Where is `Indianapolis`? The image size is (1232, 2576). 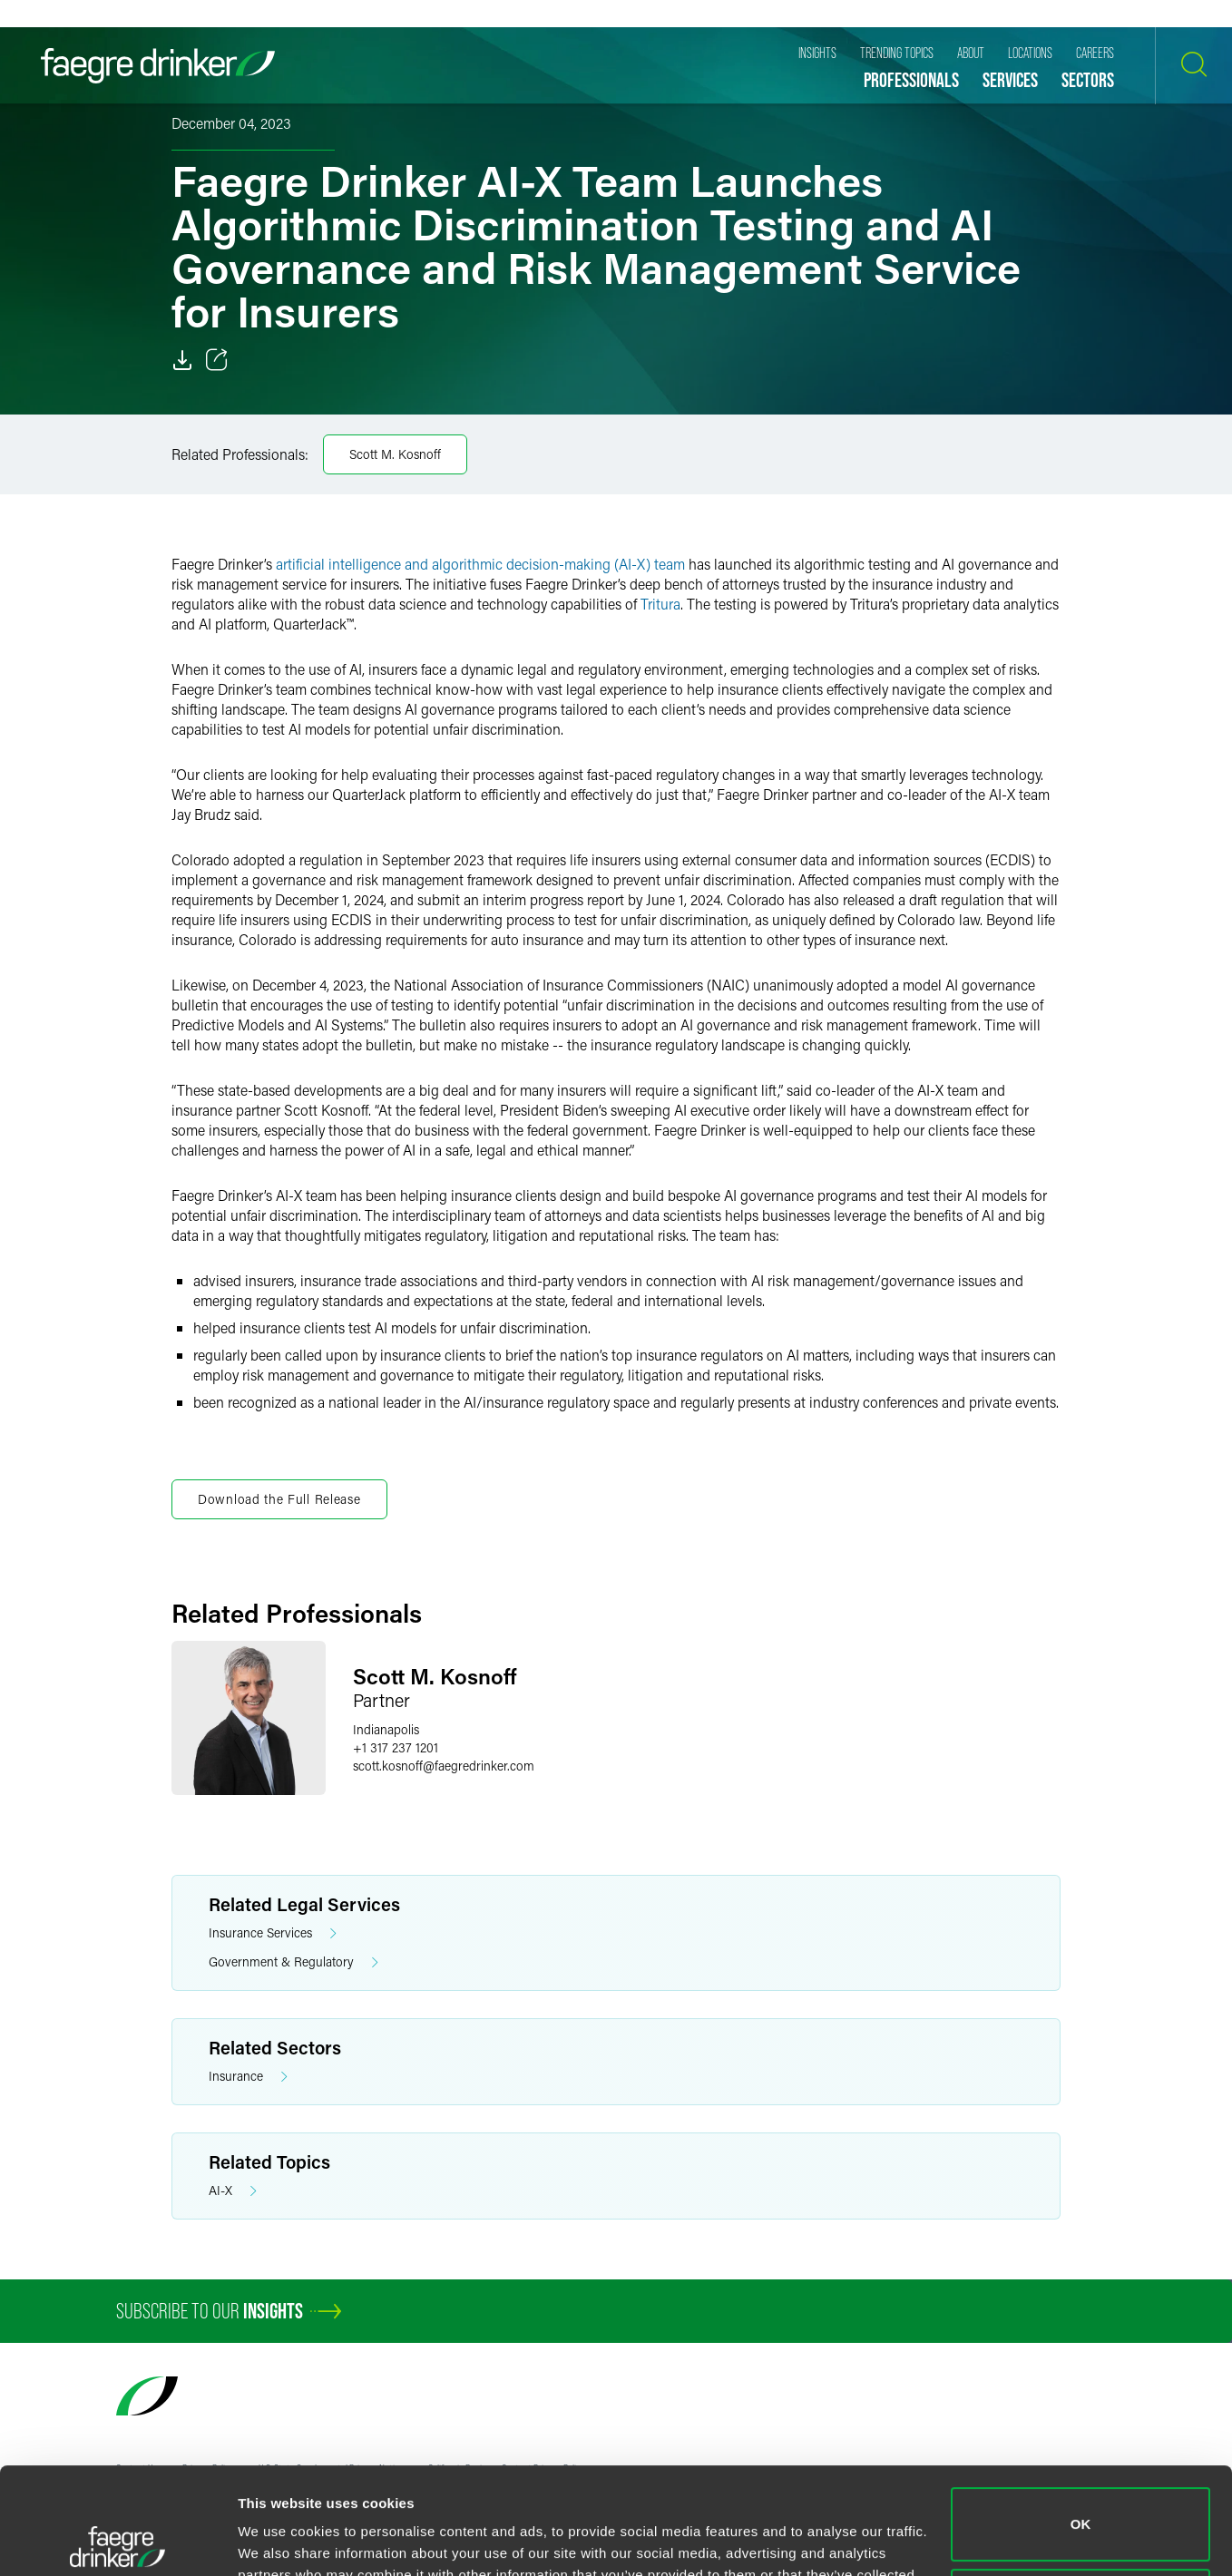
Indianapolis is located at coordinates (386, 1729).